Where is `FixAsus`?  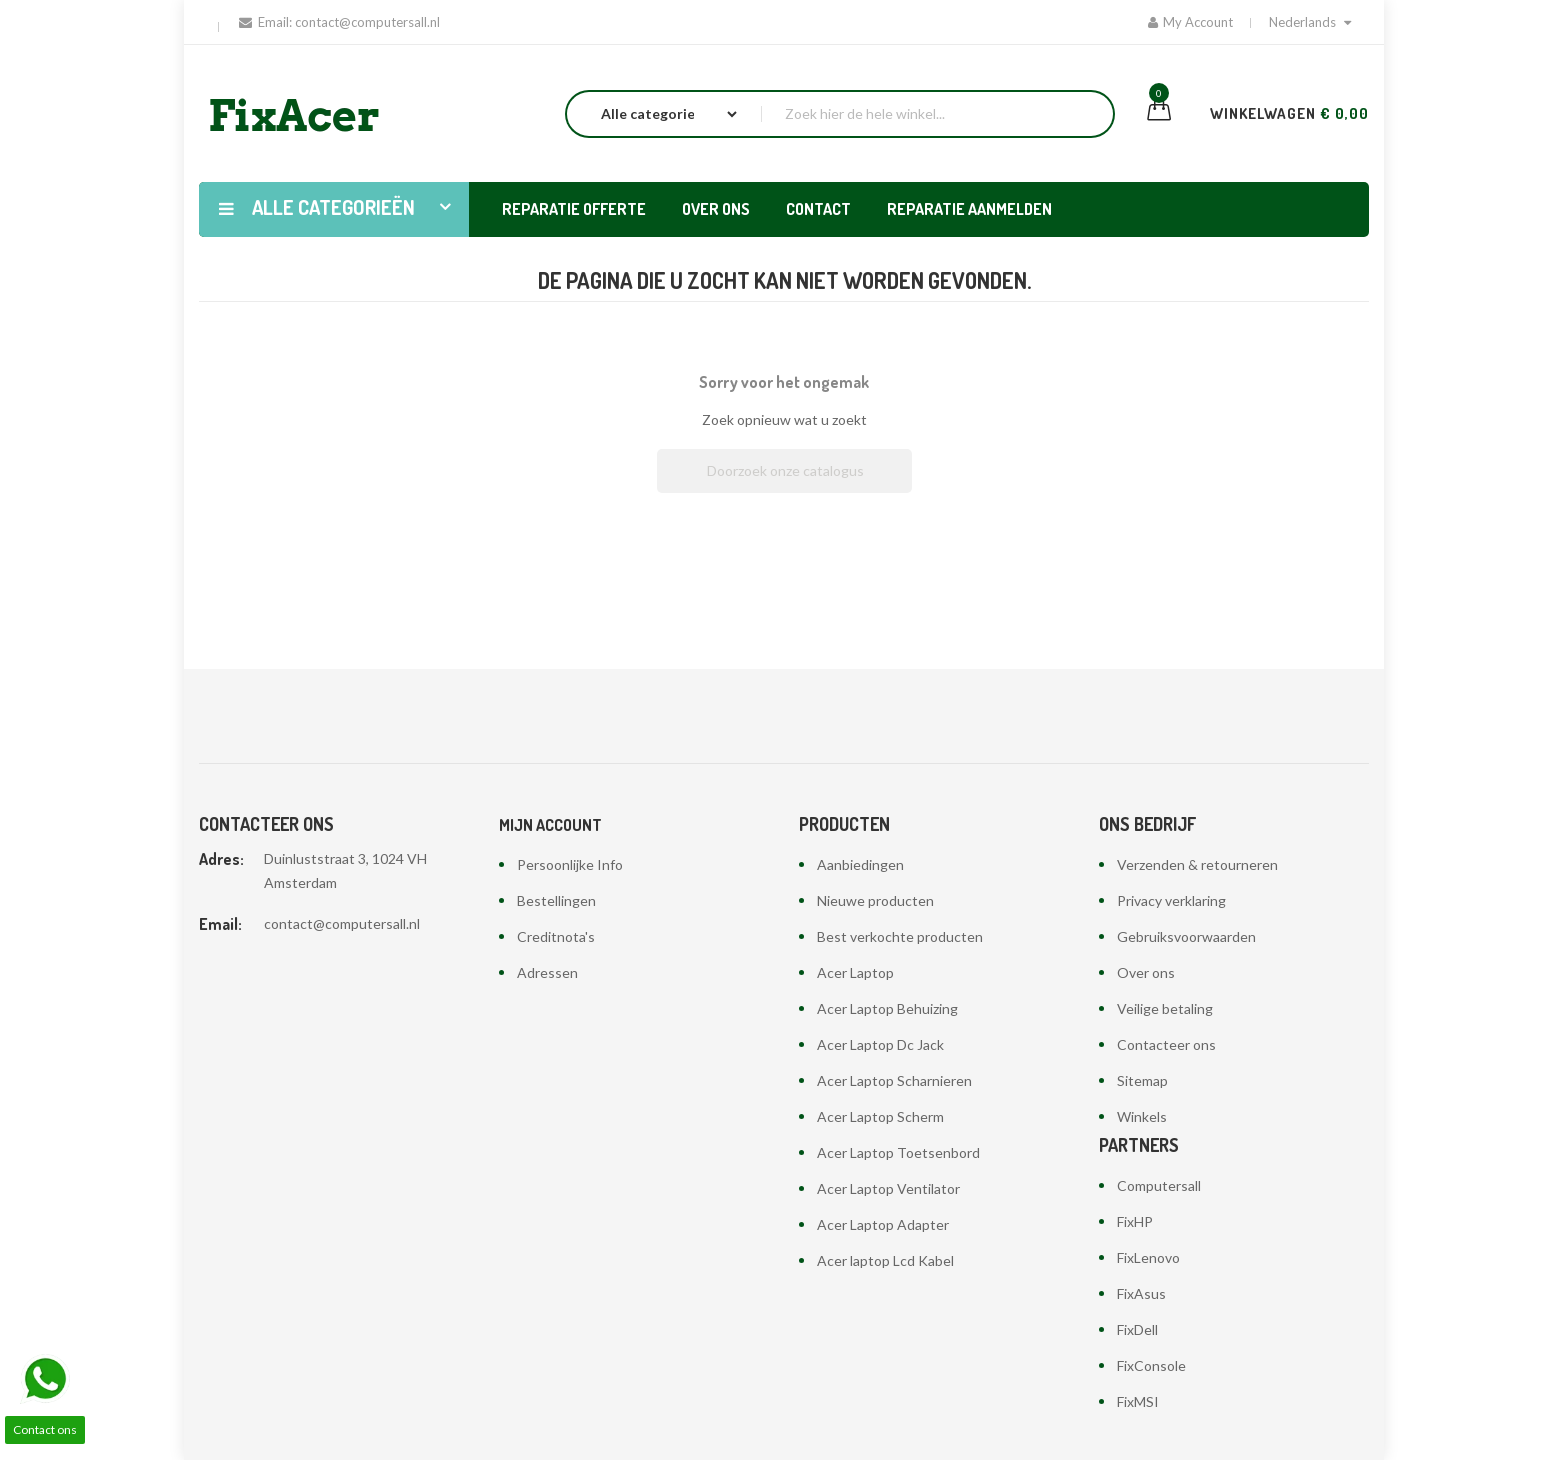 FixAsus is located at coordinates (1141, 1293).